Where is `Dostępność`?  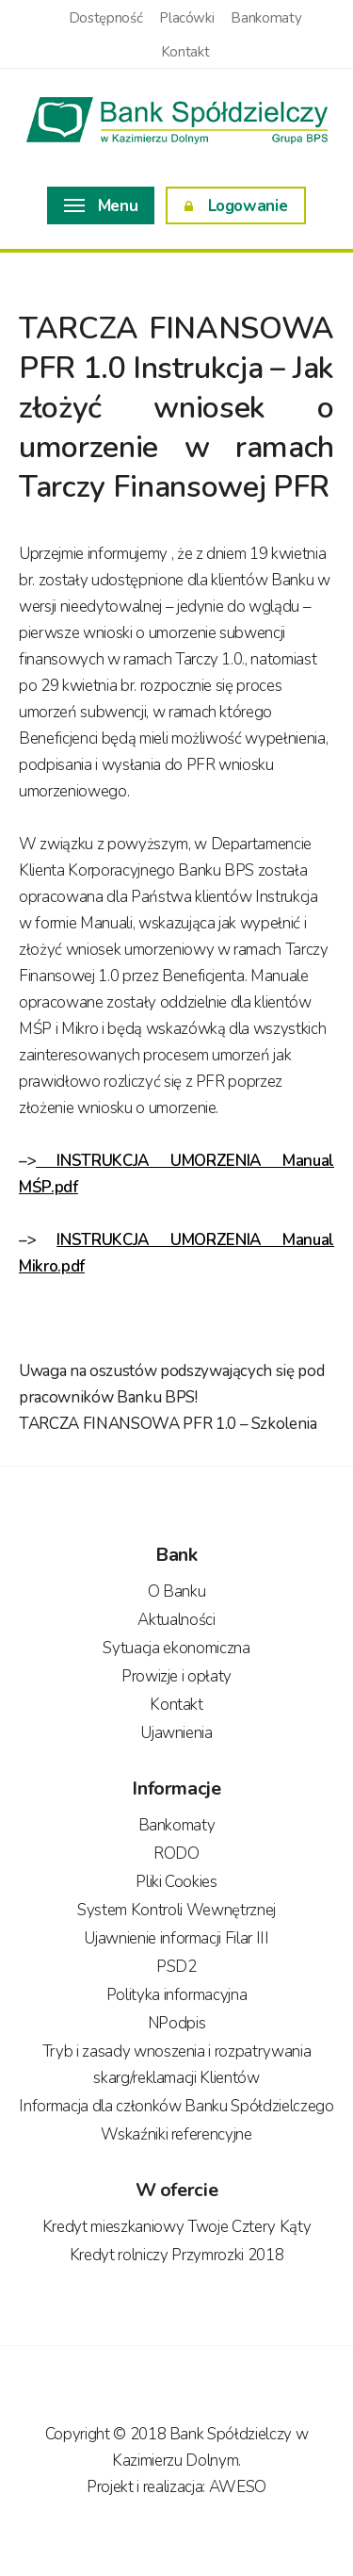
Dostępność is located at coordinates (106, 17).